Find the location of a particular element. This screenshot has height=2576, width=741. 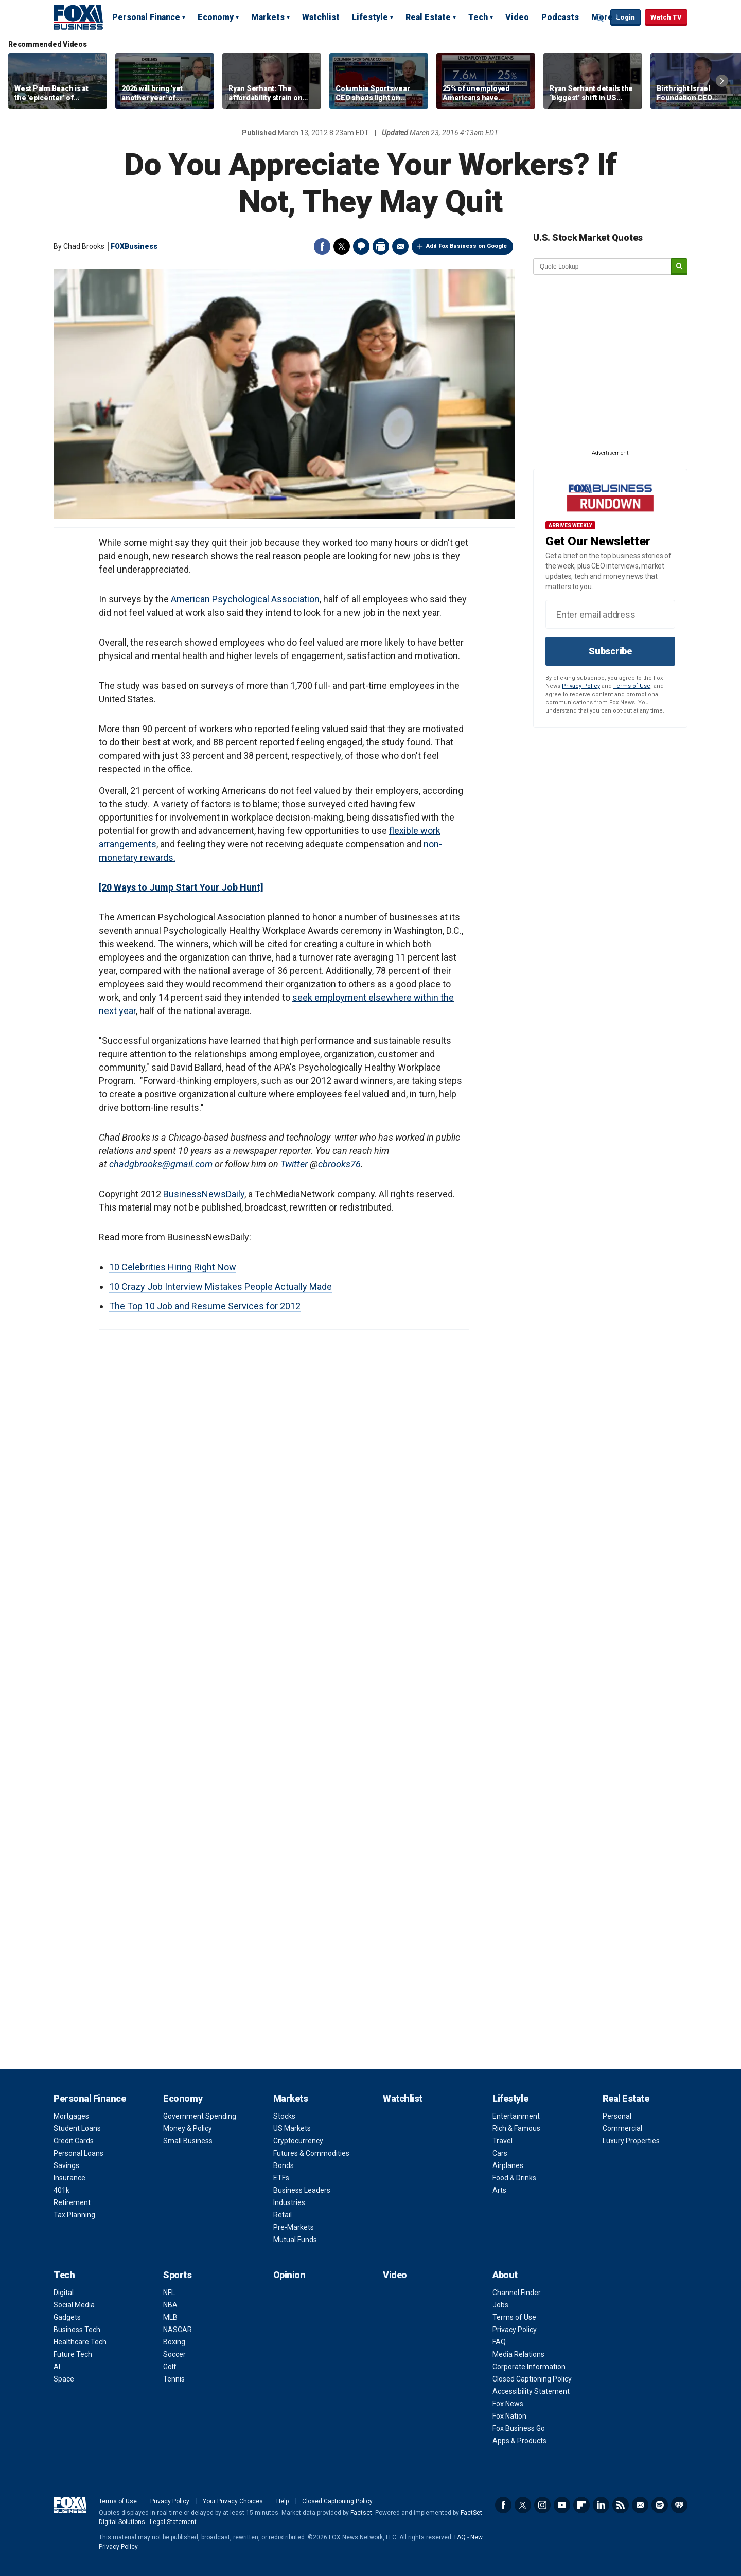

Expand / Collapse search is located at coordinates (600, 18).